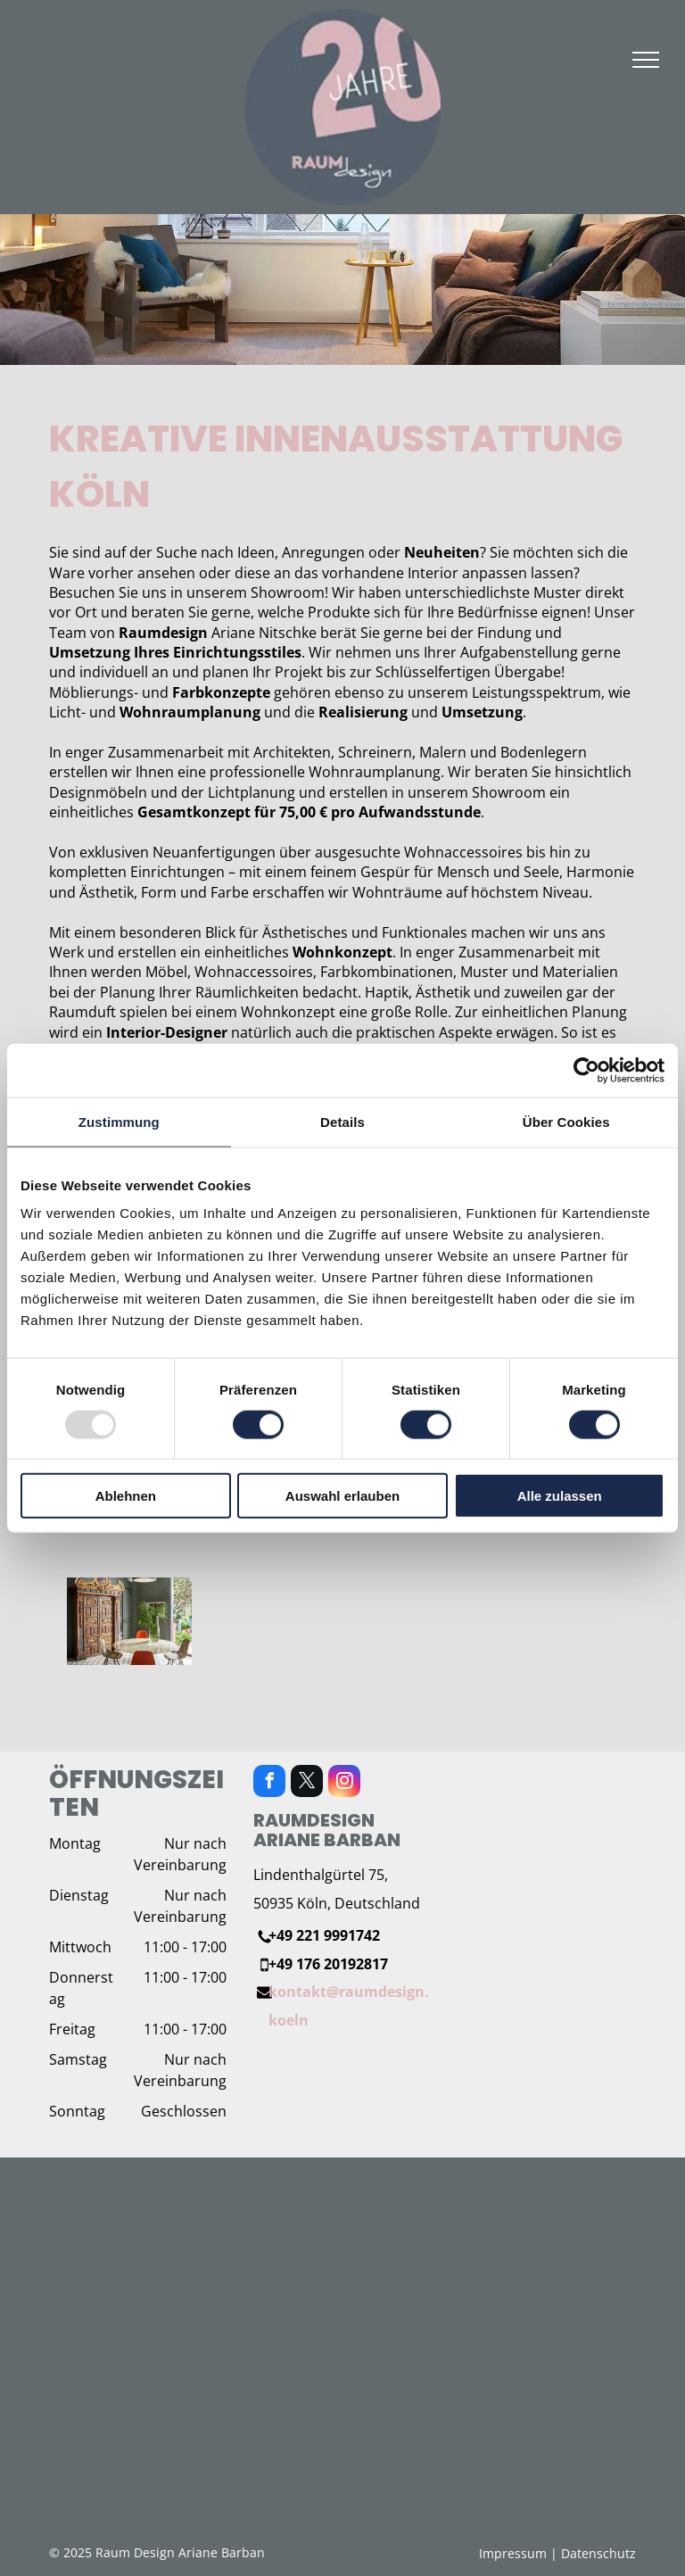  What do you see at coordinates (119, 1121) in the screenshot?
I see `Zustimmung [tab]` at bounding box center [119, 1121].